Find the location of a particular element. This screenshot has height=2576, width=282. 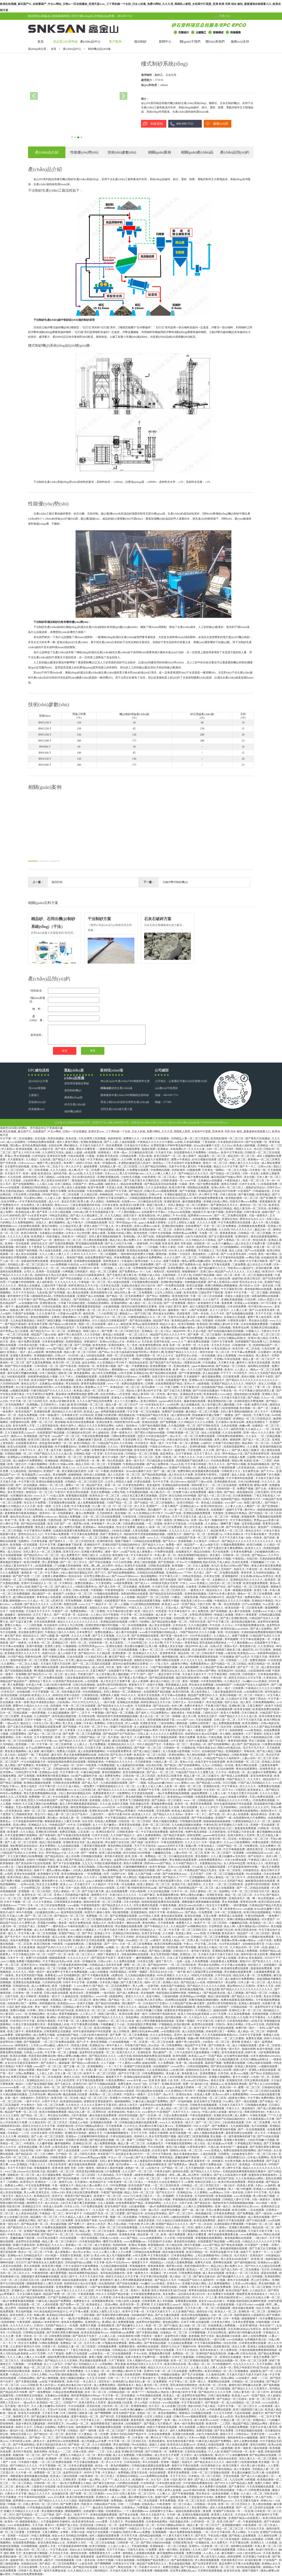

少妇无码一区二区三区免费 is located at coordinates (225, 1583).